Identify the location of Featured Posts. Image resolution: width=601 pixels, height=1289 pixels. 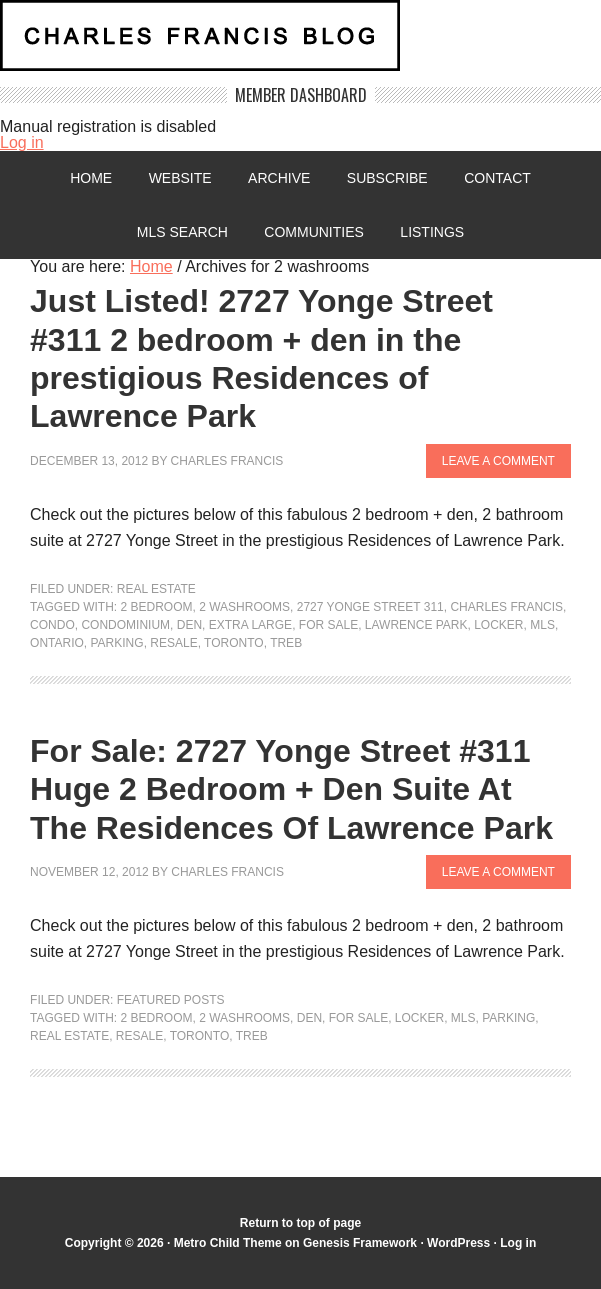
(171, 1000).